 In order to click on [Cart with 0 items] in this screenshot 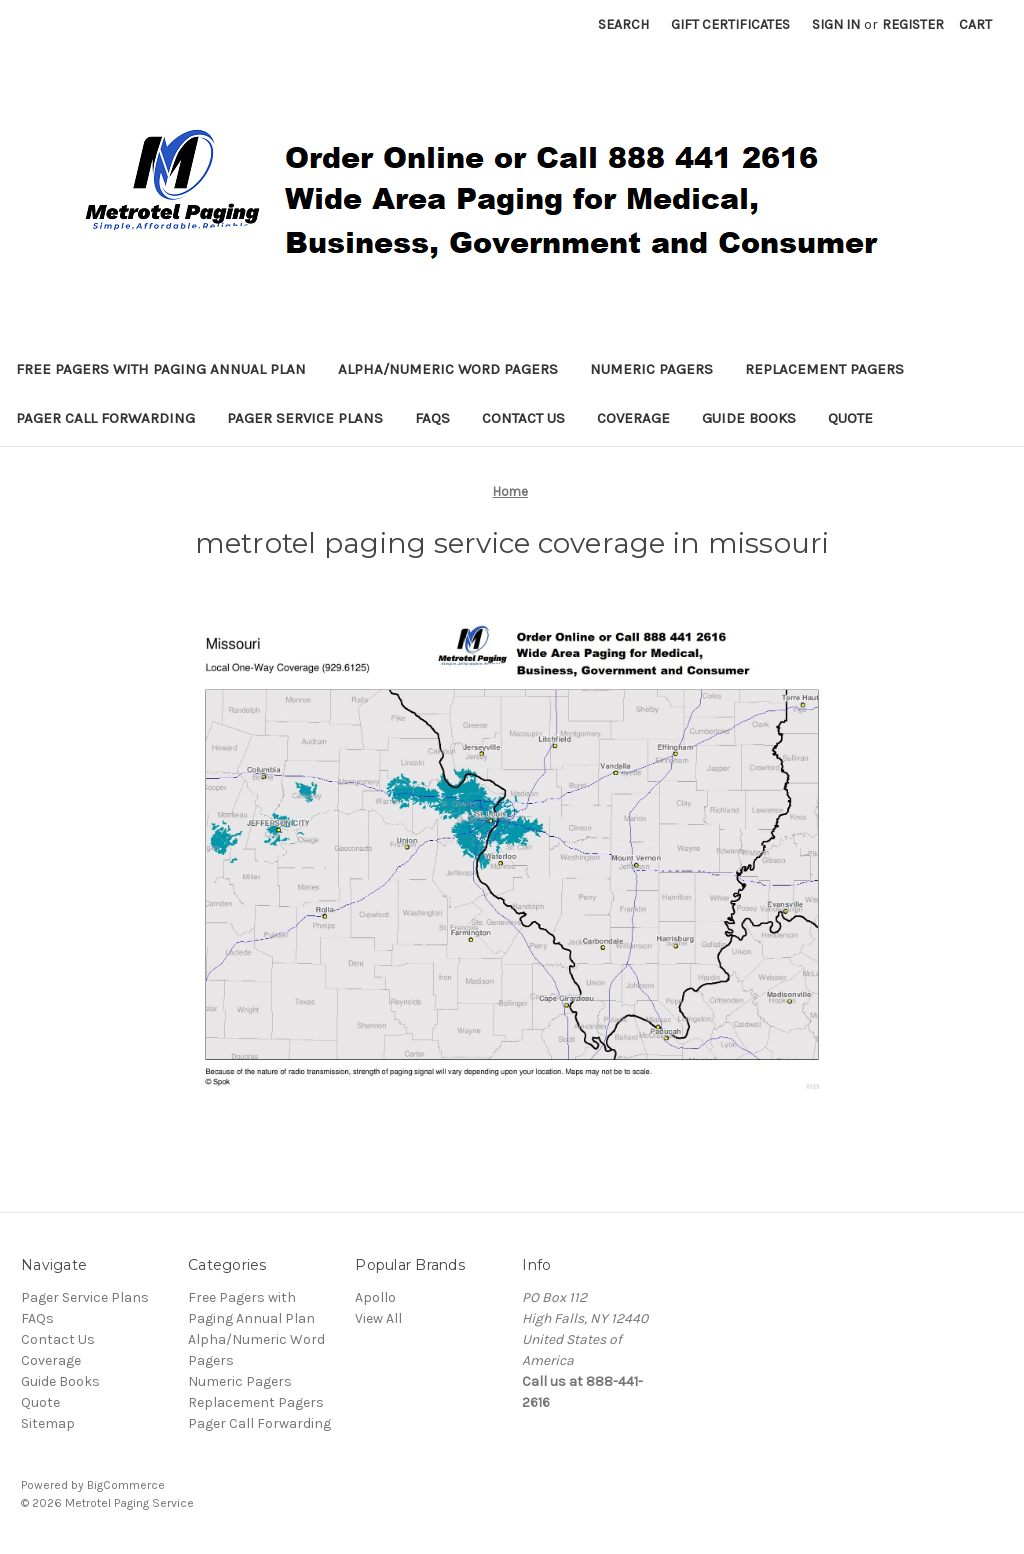, I will do `click(975, 24)`.